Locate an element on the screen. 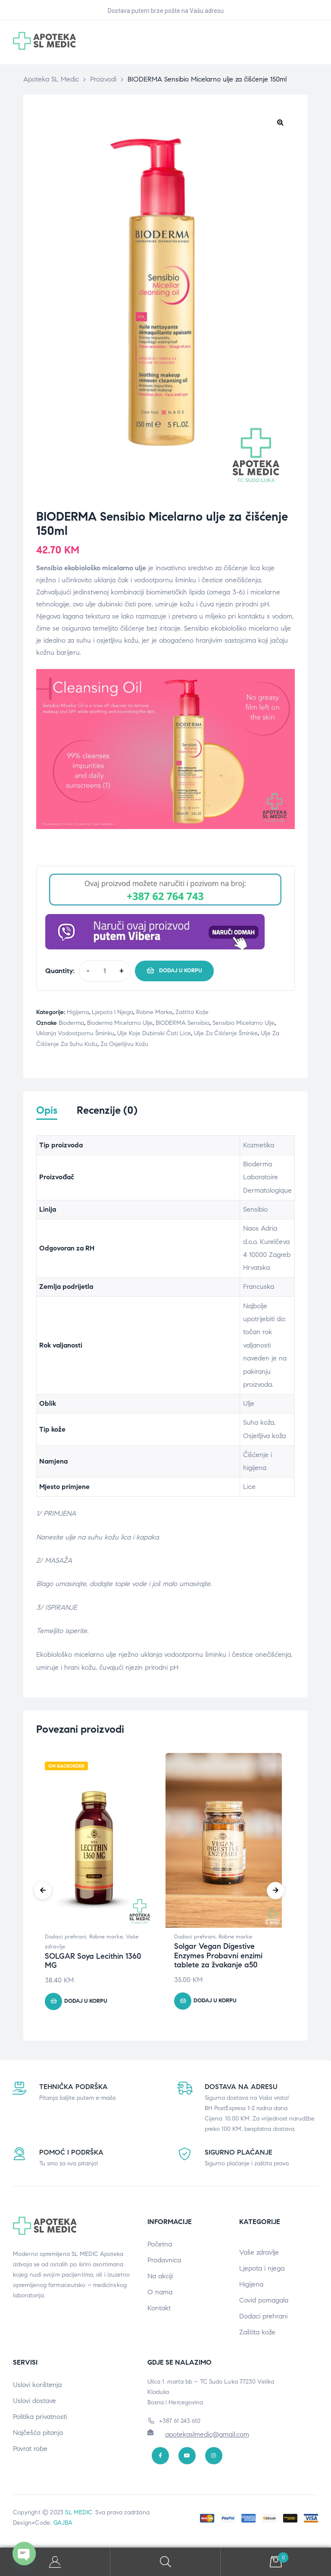 Image resolution: width=331 pixels, height=2576 pixels. Kontakt is located at coordinates (159, 2310).